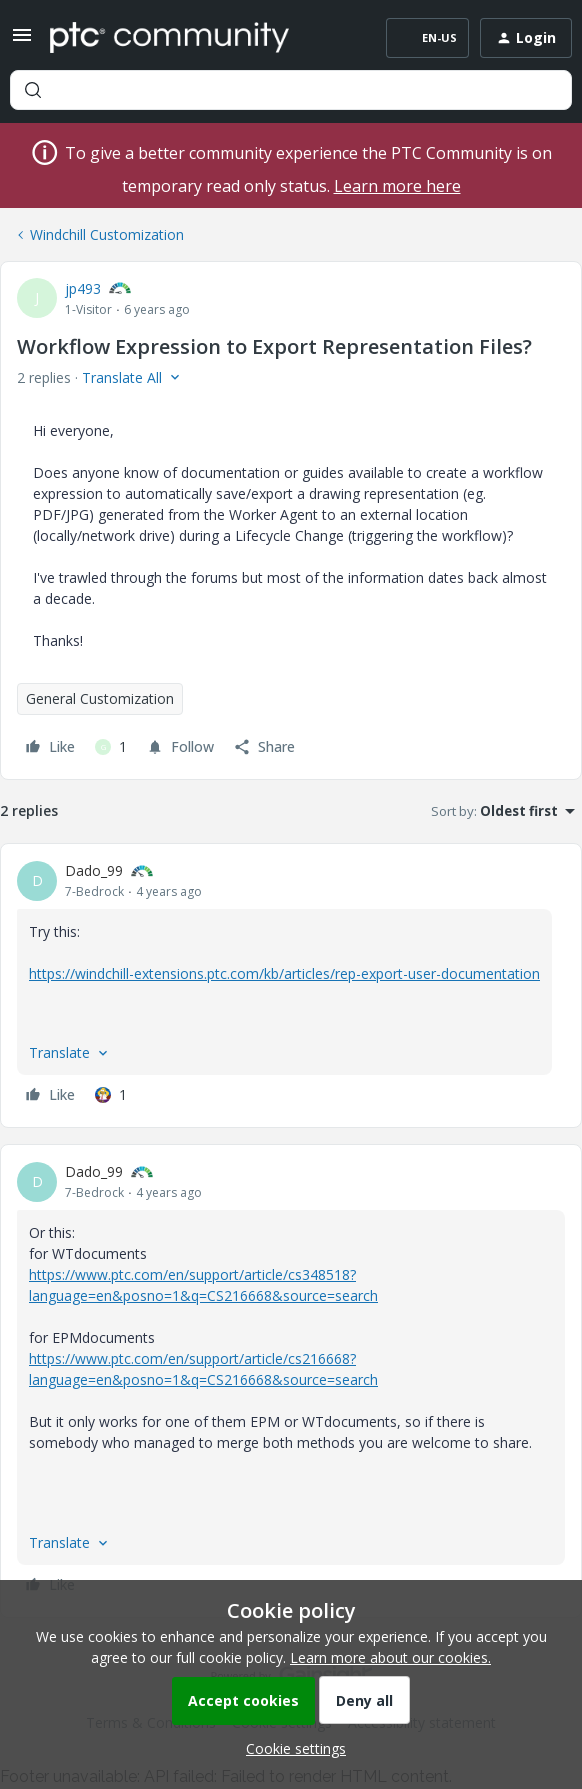 The width and height of the screenshot is (582, 1789). What do you see at coordinates (94, 870) in the screenshot?
I see `Dado_99` at bounding box center [94, 870].